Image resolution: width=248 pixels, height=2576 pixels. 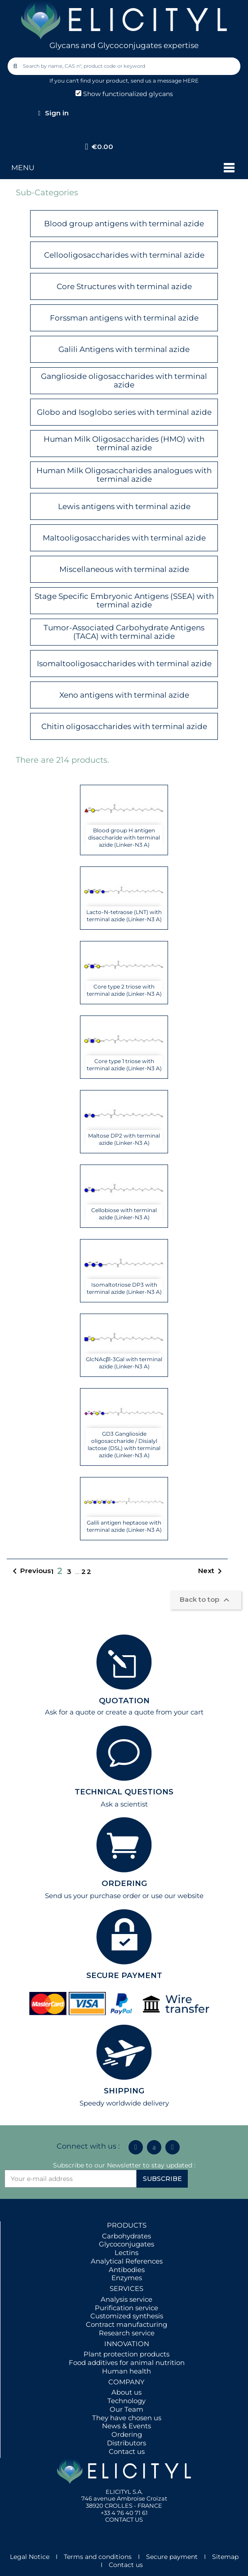 What do you see at coordinates (135, 2147) in the screenshot?
I see `[Linkedin In]` at bounding box center [135, 2147].